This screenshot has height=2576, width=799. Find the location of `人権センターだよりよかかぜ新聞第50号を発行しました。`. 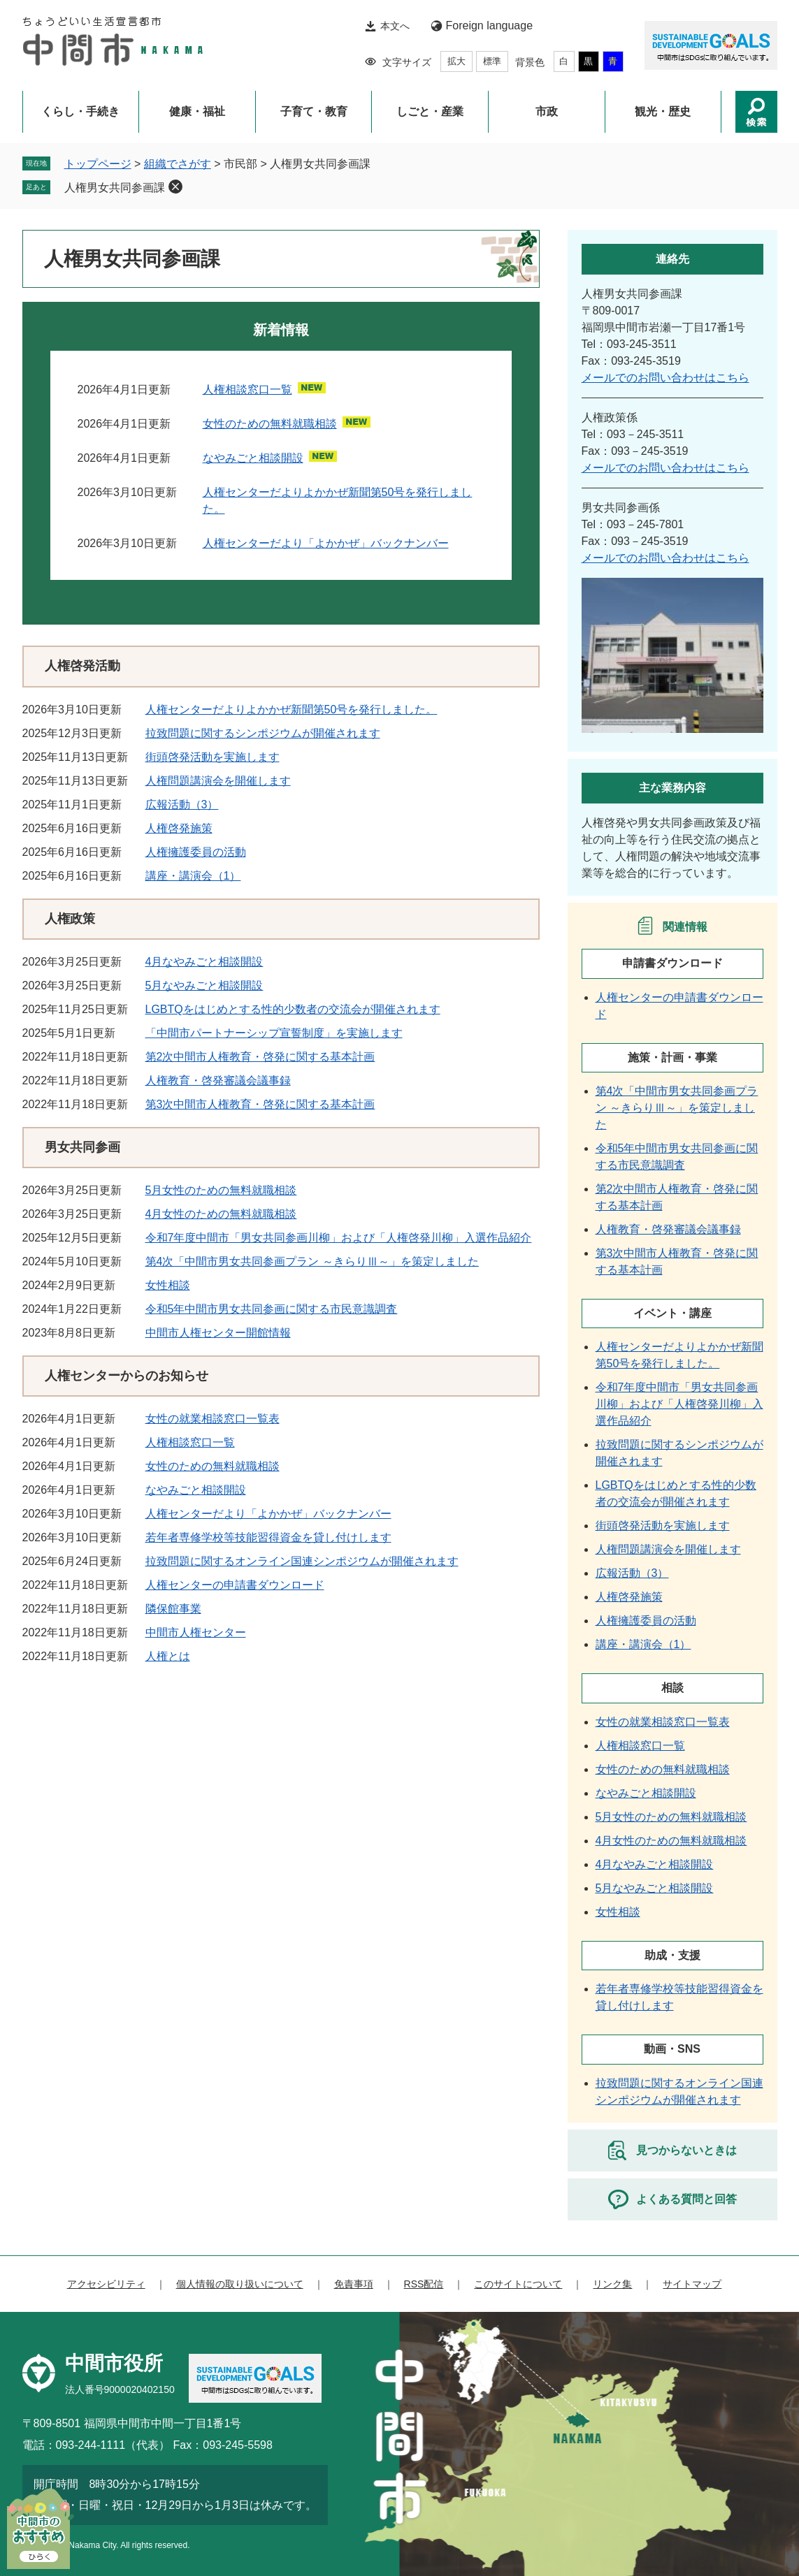

人権センターだよりよかかぜ新聞第50号を発行しました。 is located at coordinates (291, 709).